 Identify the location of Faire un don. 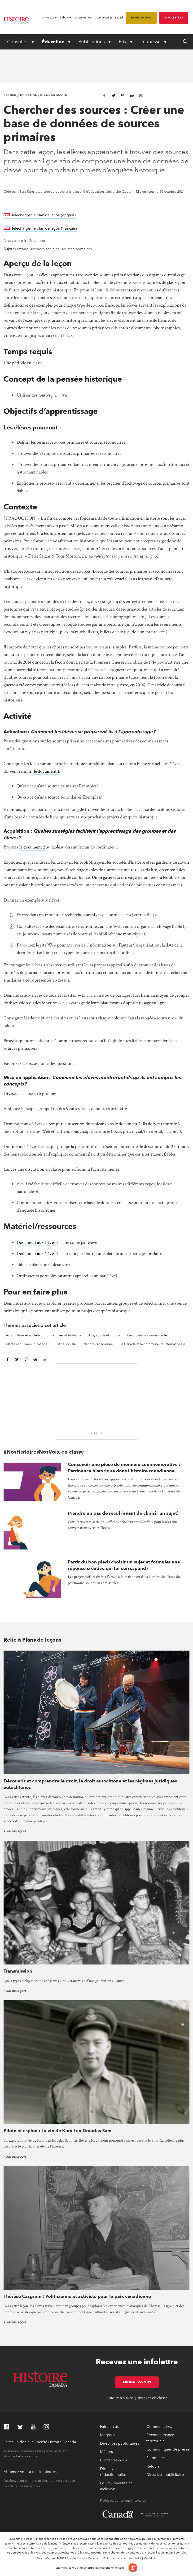
(141, 17).